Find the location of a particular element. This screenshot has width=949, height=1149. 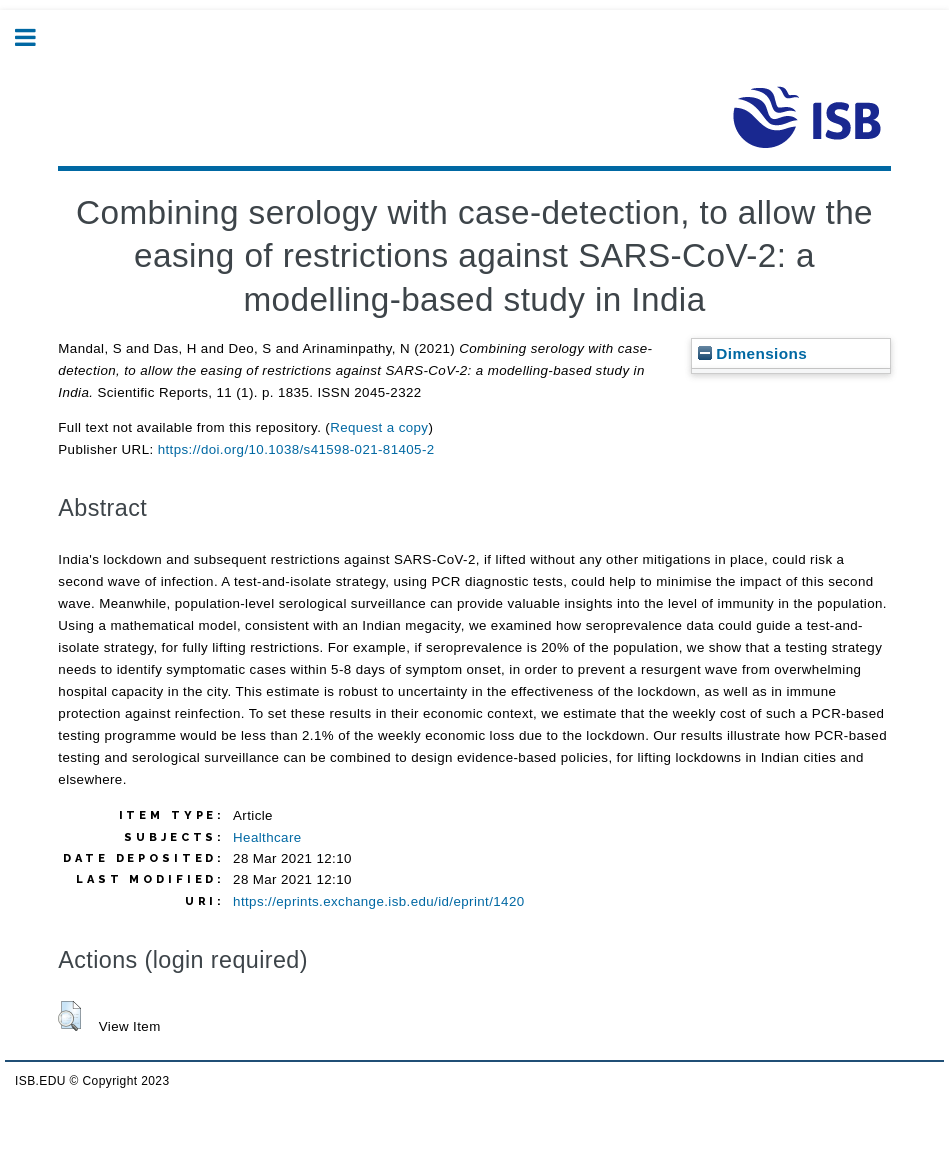

Request a copy is located at coordinates (379, 427).